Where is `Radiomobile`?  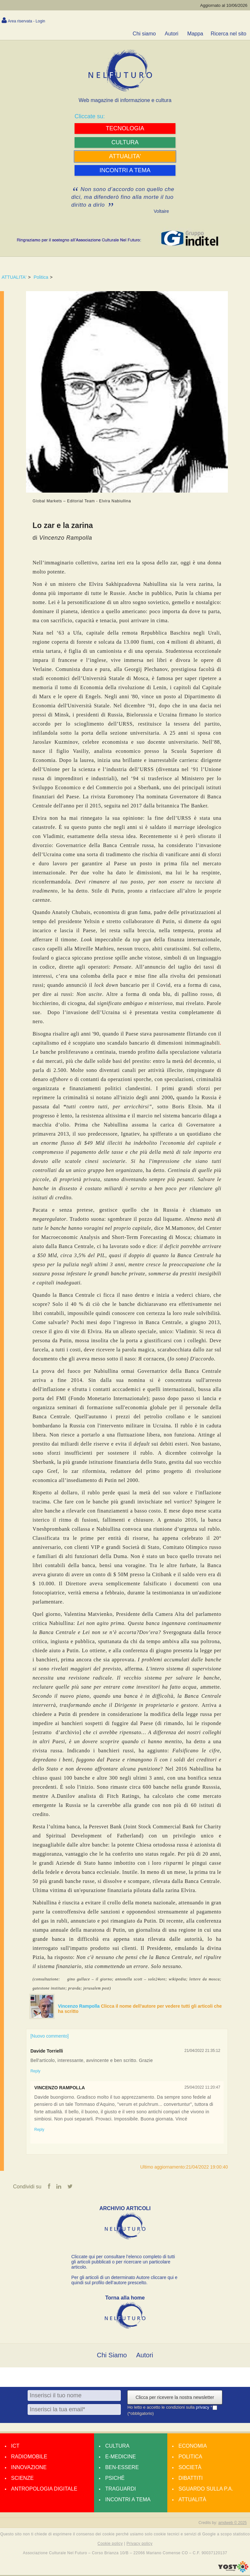 Radiomobile is located at coordinates (29, 2457).